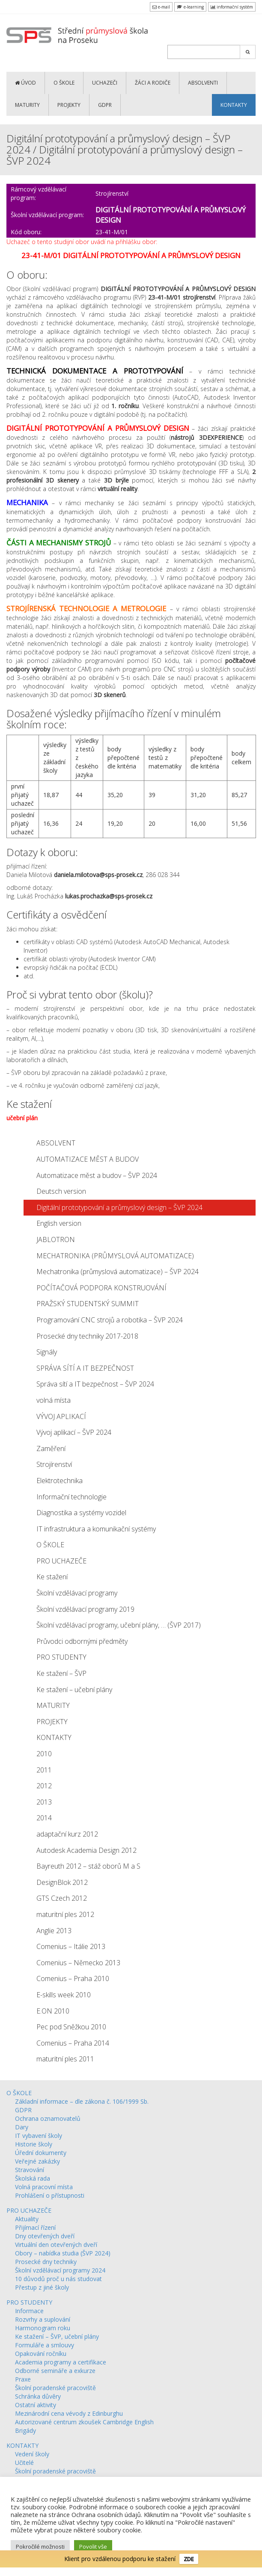 The height and width of the screenshot is (2576, 262). What do you see at coordinates (65, 2059) in the screenshot?
I see `maturitní ples 2011` at bounding box center [65, 2059].